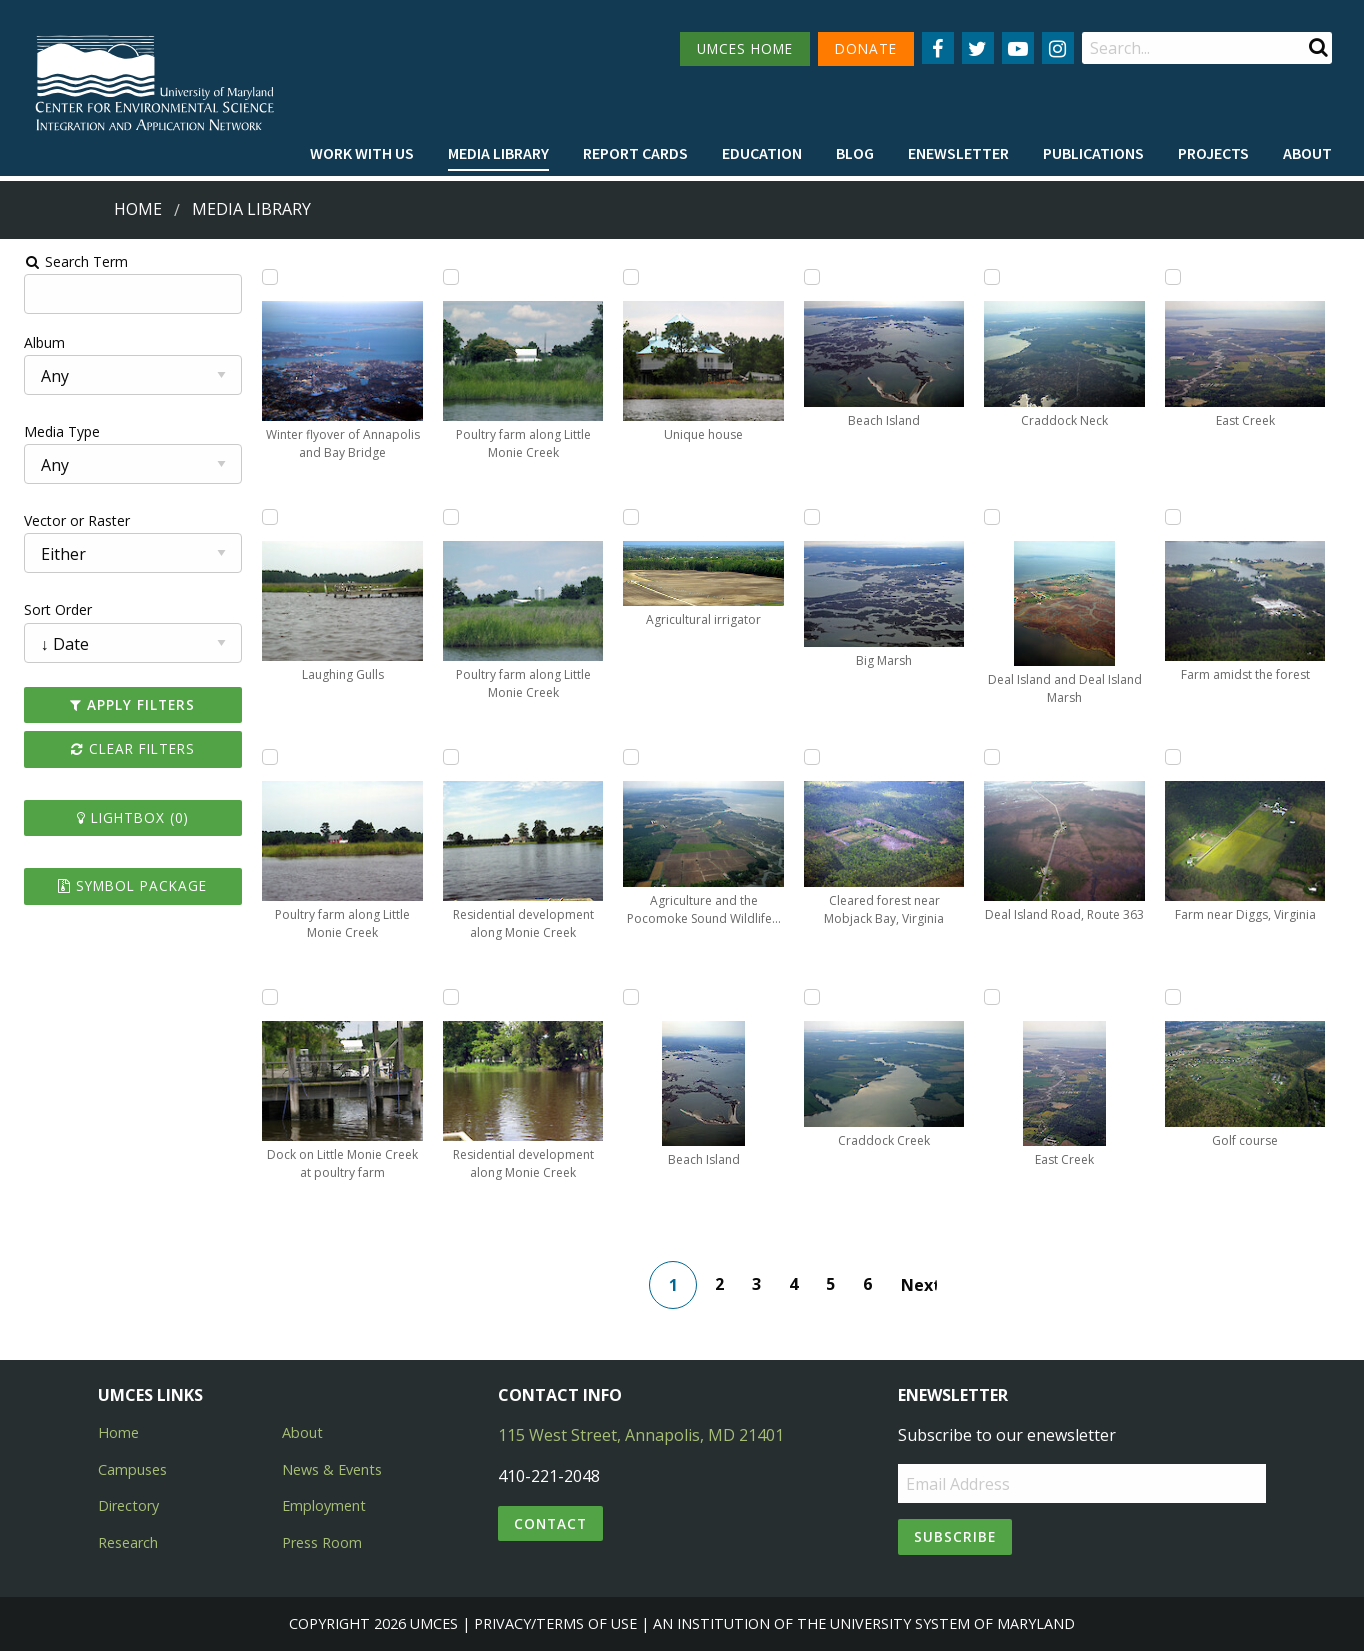 This screenshot has height=1651, width=1364. Describe the element at coordinates (978, 48) in the screenshot. I see `[Follow us on Twitter]` at that location.